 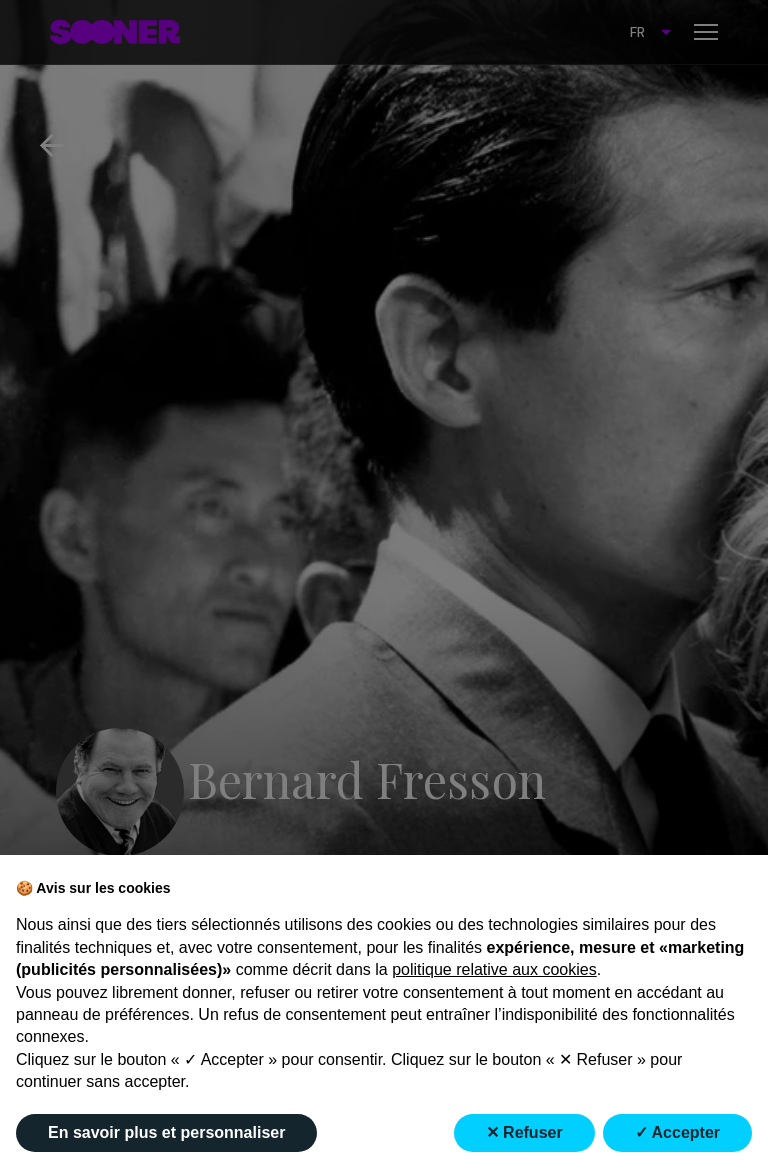 I want to click on ✕ Refuser [button], so click(x=524, y=1132).